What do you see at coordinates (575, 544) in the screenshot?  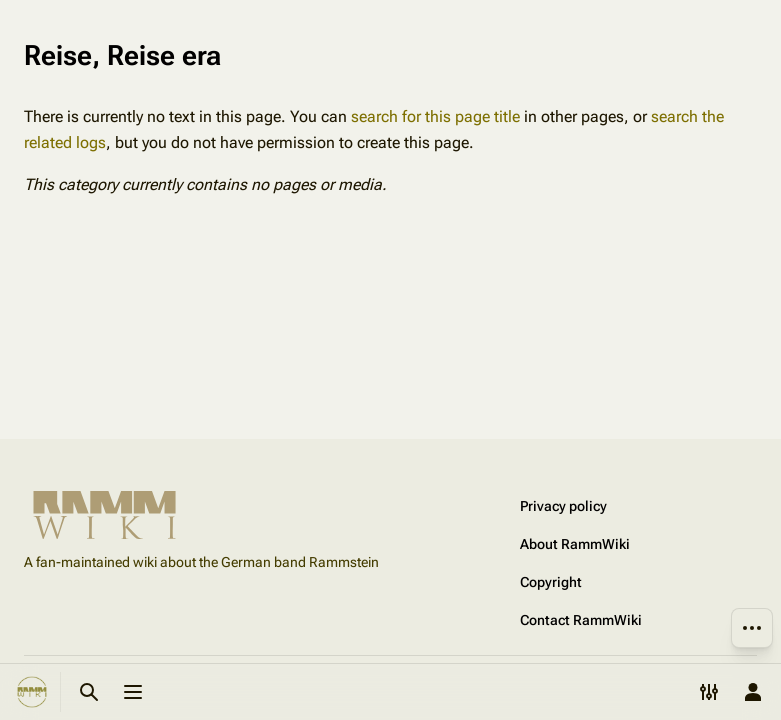 I see `About RammWiki` at bounding box center [575, 544].